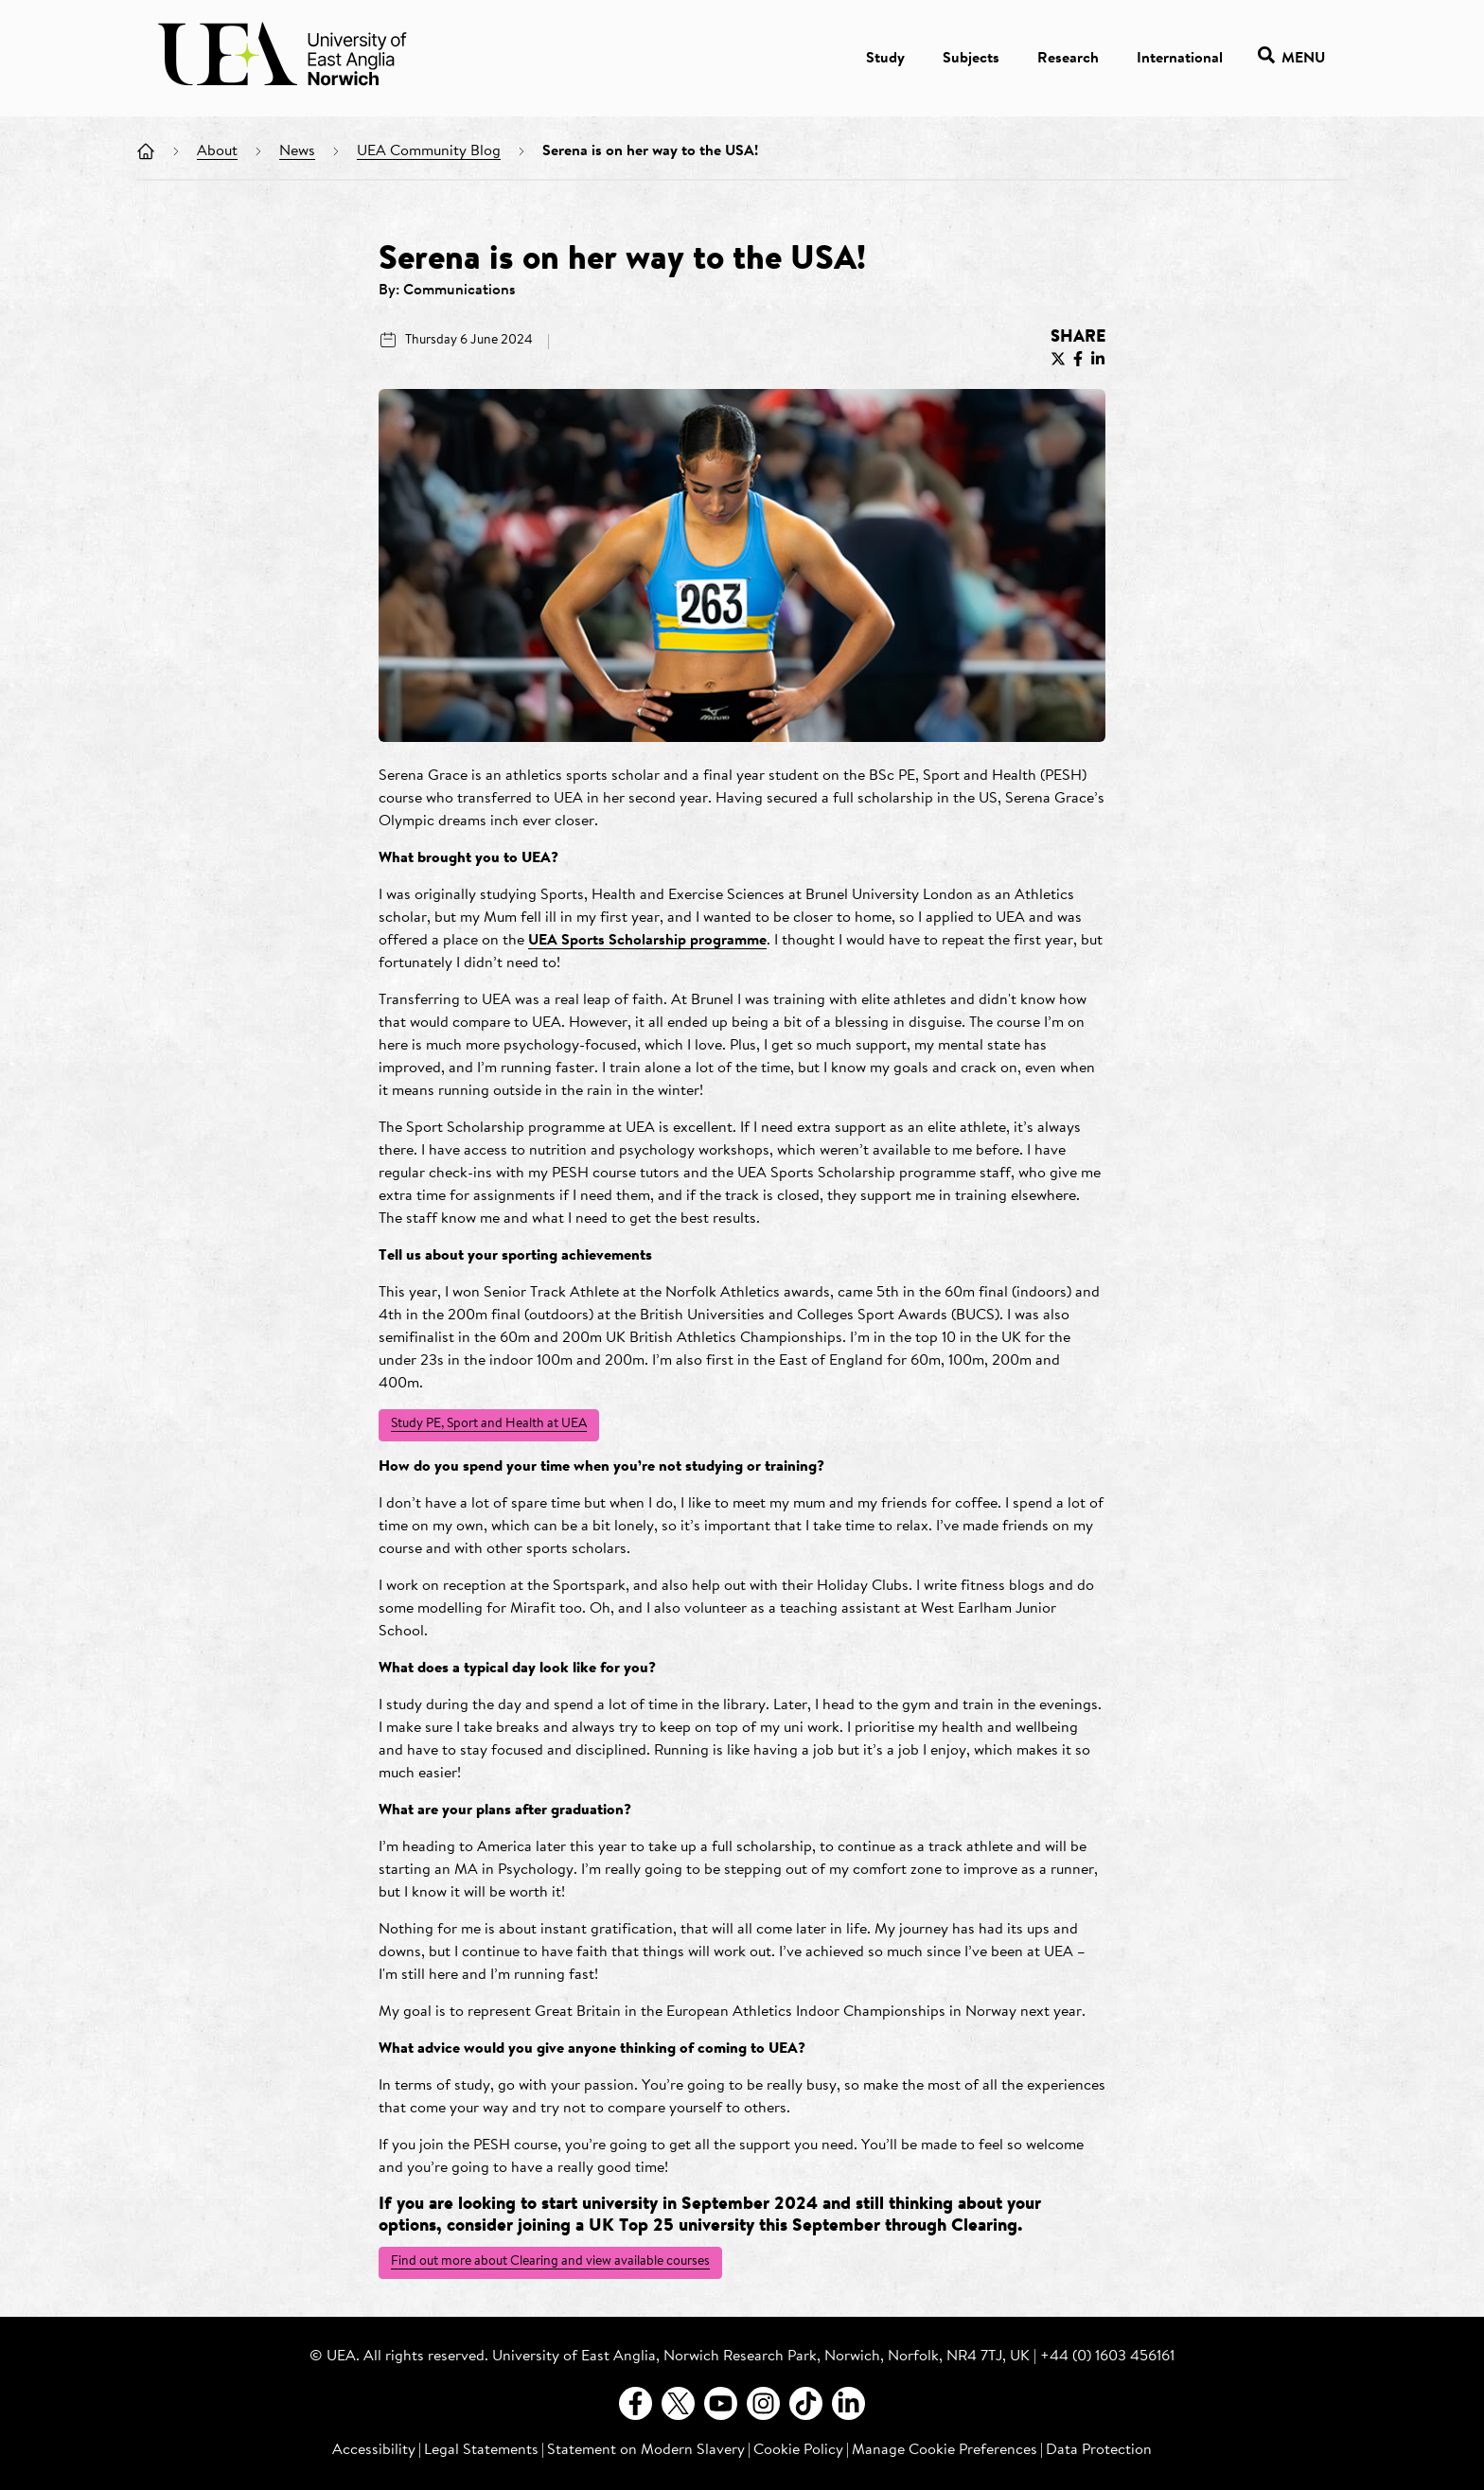 The width and height of the screenshot is (1484, 2490). Describe the element at coordinates (550, 2262) in the screenshot. I see `Find out more about Clearing and view available courses` at that location.